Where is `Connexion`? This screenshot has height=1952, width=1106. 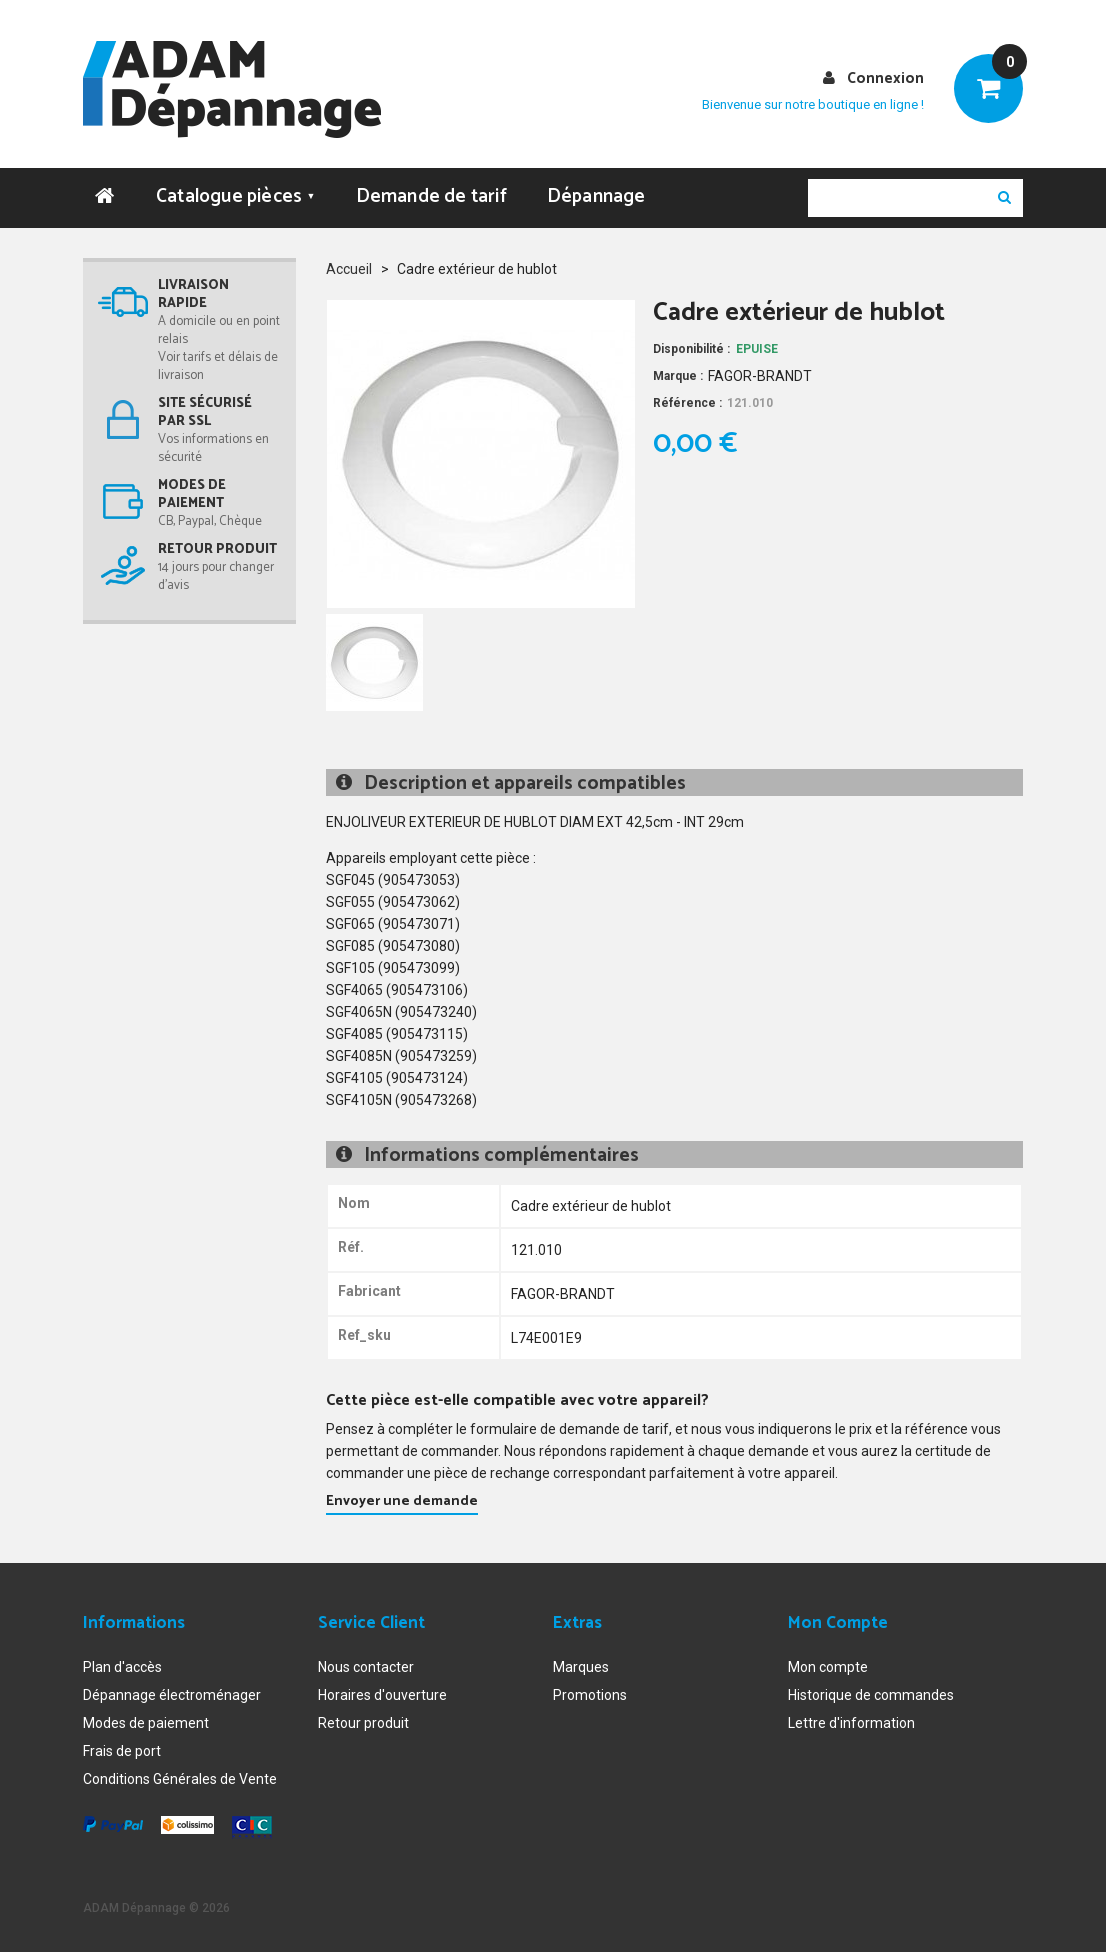 Connexion is located at coordinates (885, 78).